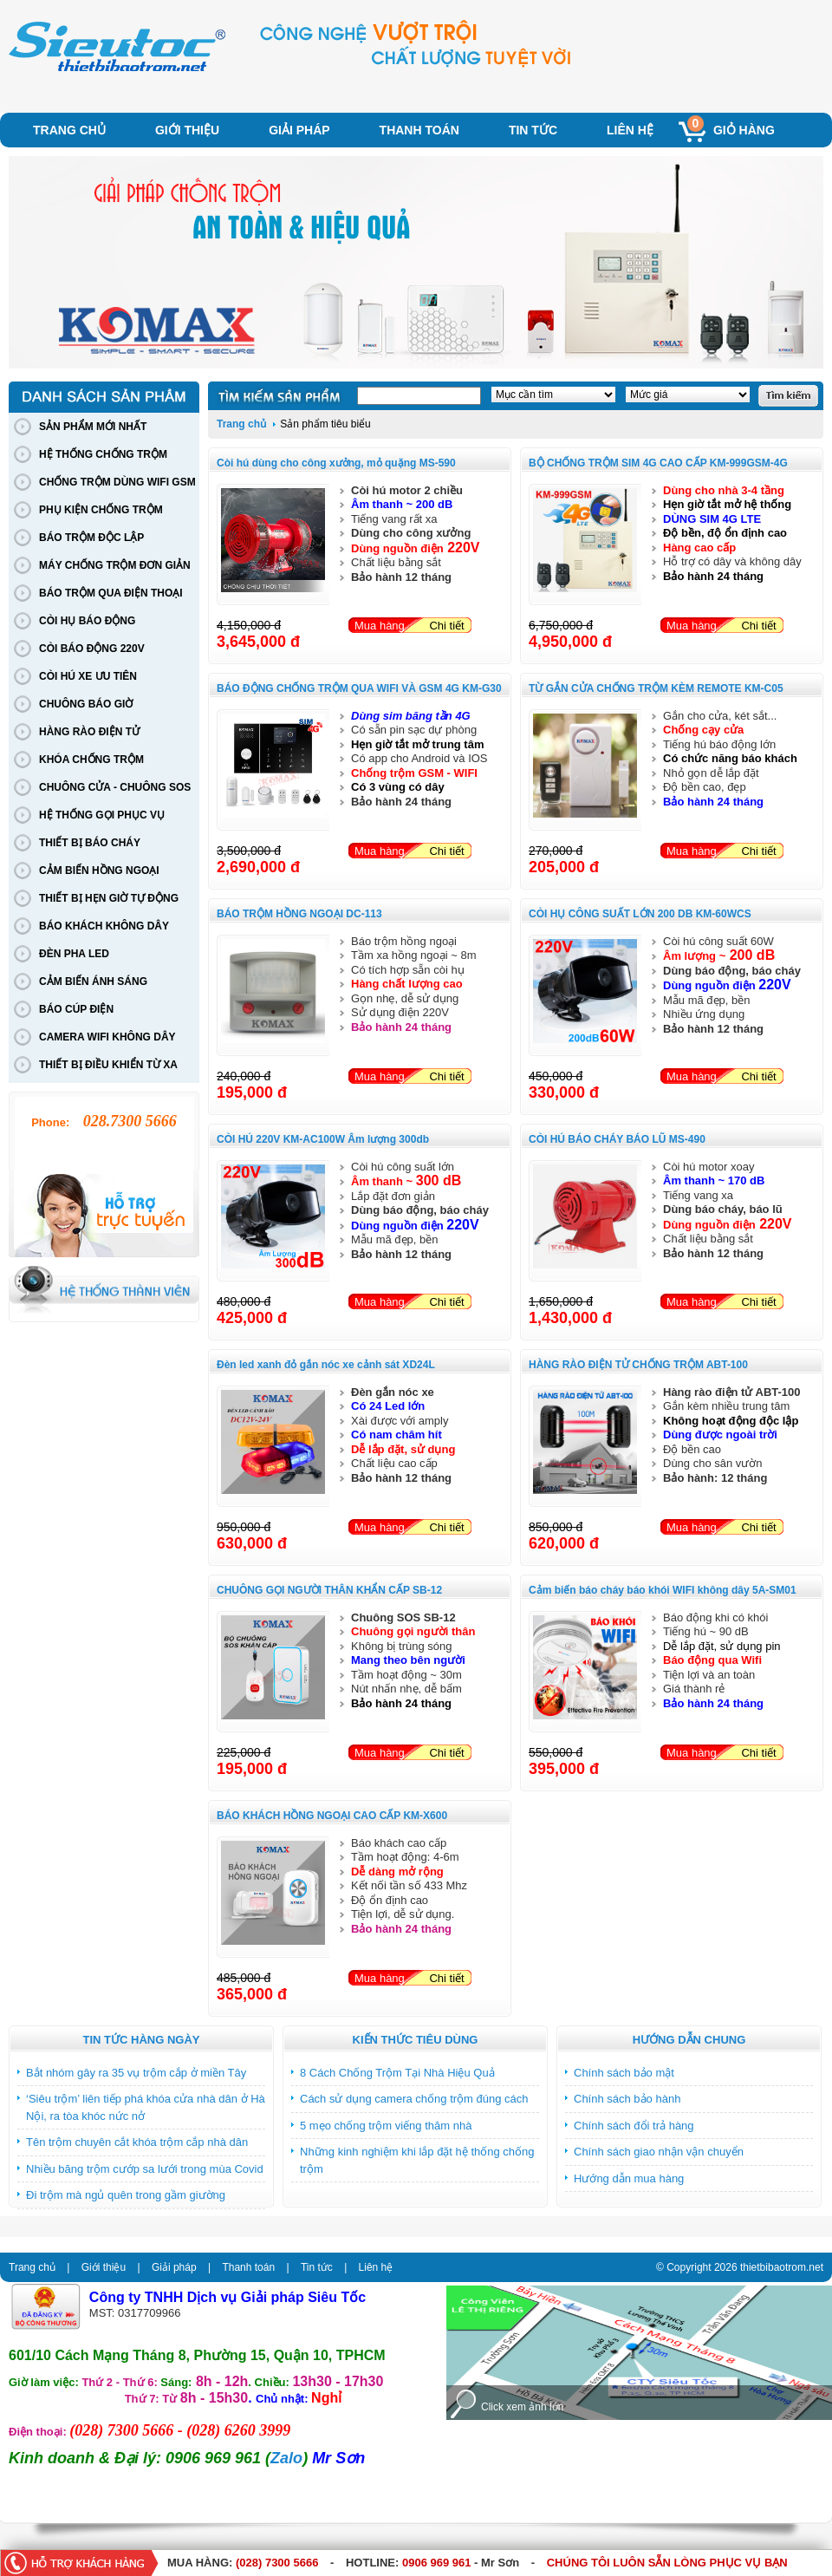  I want to click on HÀNG RÀO ĐIỆN TỬ, so click(89, 732).